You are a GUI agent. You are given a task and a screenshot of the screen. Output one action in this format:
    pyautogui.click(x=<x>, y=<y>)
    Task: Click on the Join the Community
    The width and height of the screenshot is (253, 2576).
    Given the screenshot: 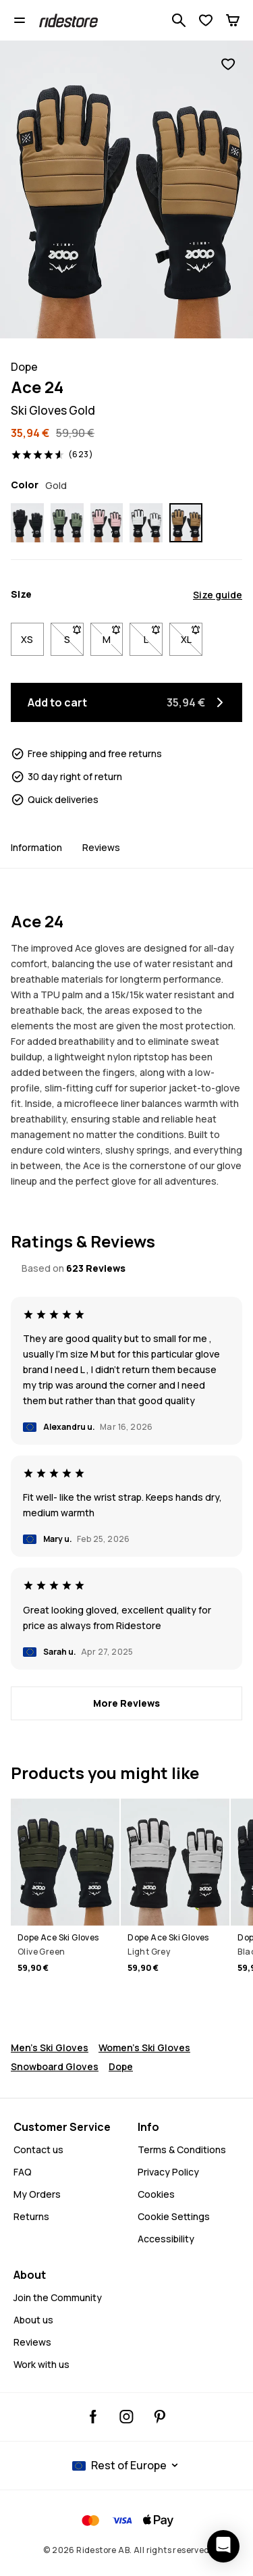 What is the action you would take?
    pyautogui.click(x=57, y=2297)
    